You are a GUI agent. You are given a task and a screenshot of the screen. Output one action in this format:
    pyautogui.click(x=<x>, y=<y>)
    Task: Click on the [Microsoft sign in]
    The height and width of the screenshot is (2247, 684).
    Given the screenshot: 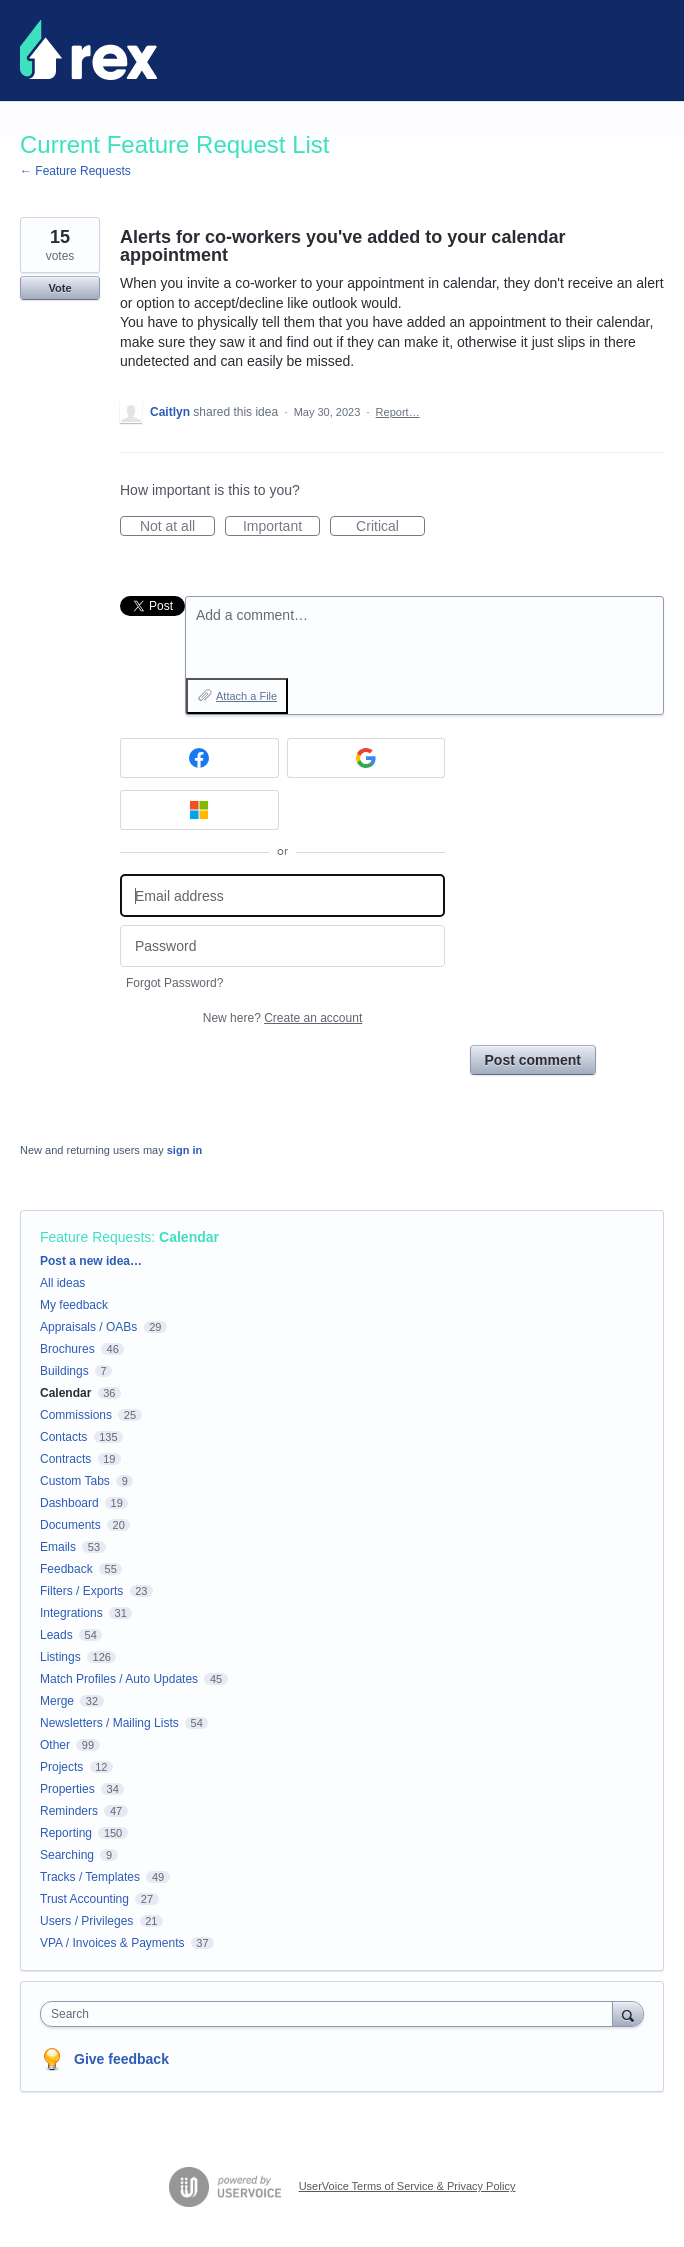 What is the action you would take?
    pyautogui.click(x=199, y=810)
    